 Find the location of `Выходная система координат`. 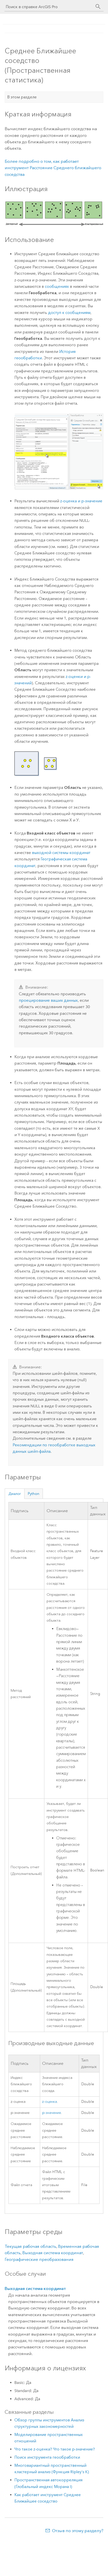

Выходная система координат is located at coordinates (52, 2252).